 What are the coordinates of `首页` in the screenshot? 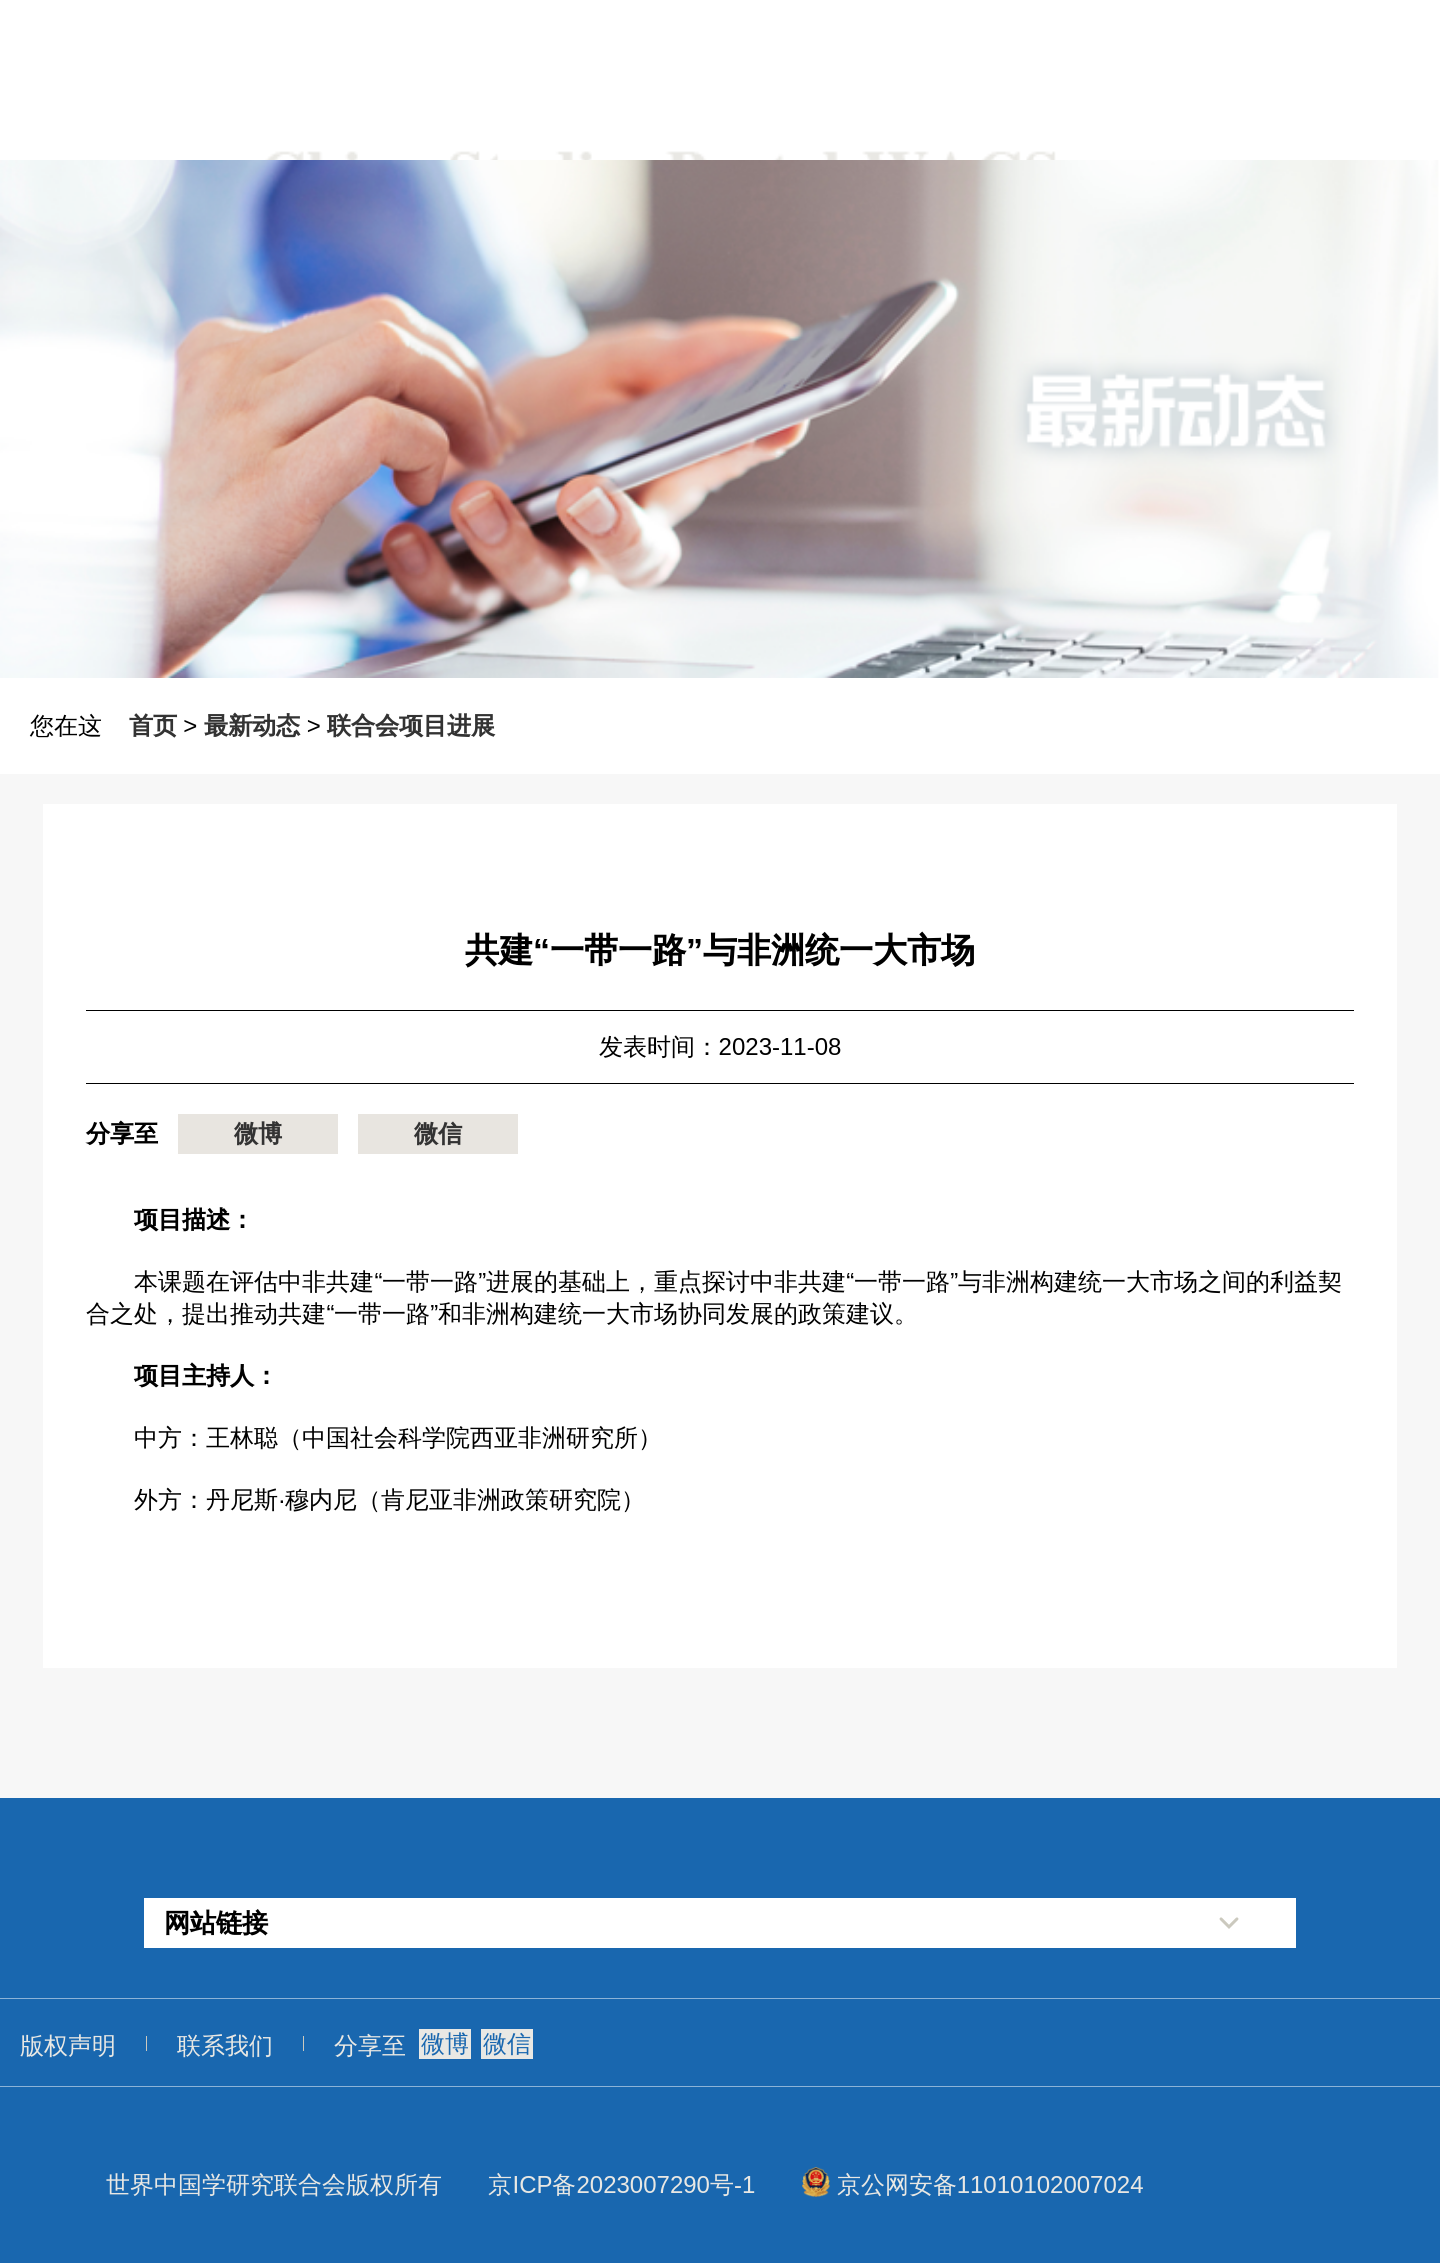 It's located at (153, 725).